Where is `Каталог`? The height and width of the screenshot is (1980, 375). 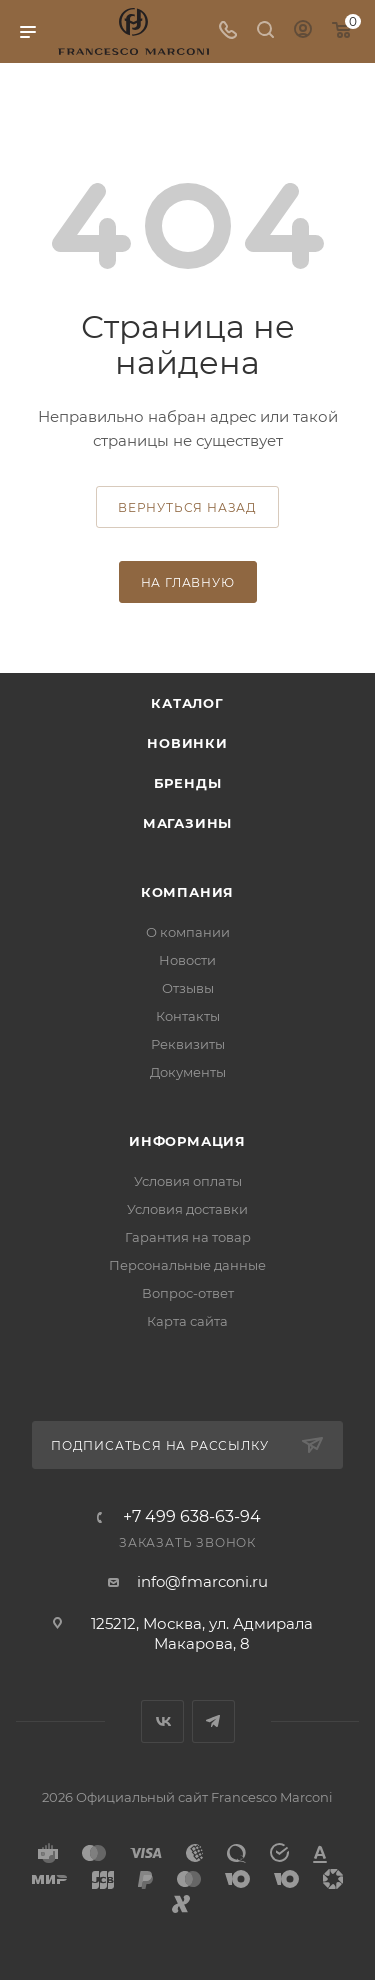 Каталог is located at coordinates (187, 703).